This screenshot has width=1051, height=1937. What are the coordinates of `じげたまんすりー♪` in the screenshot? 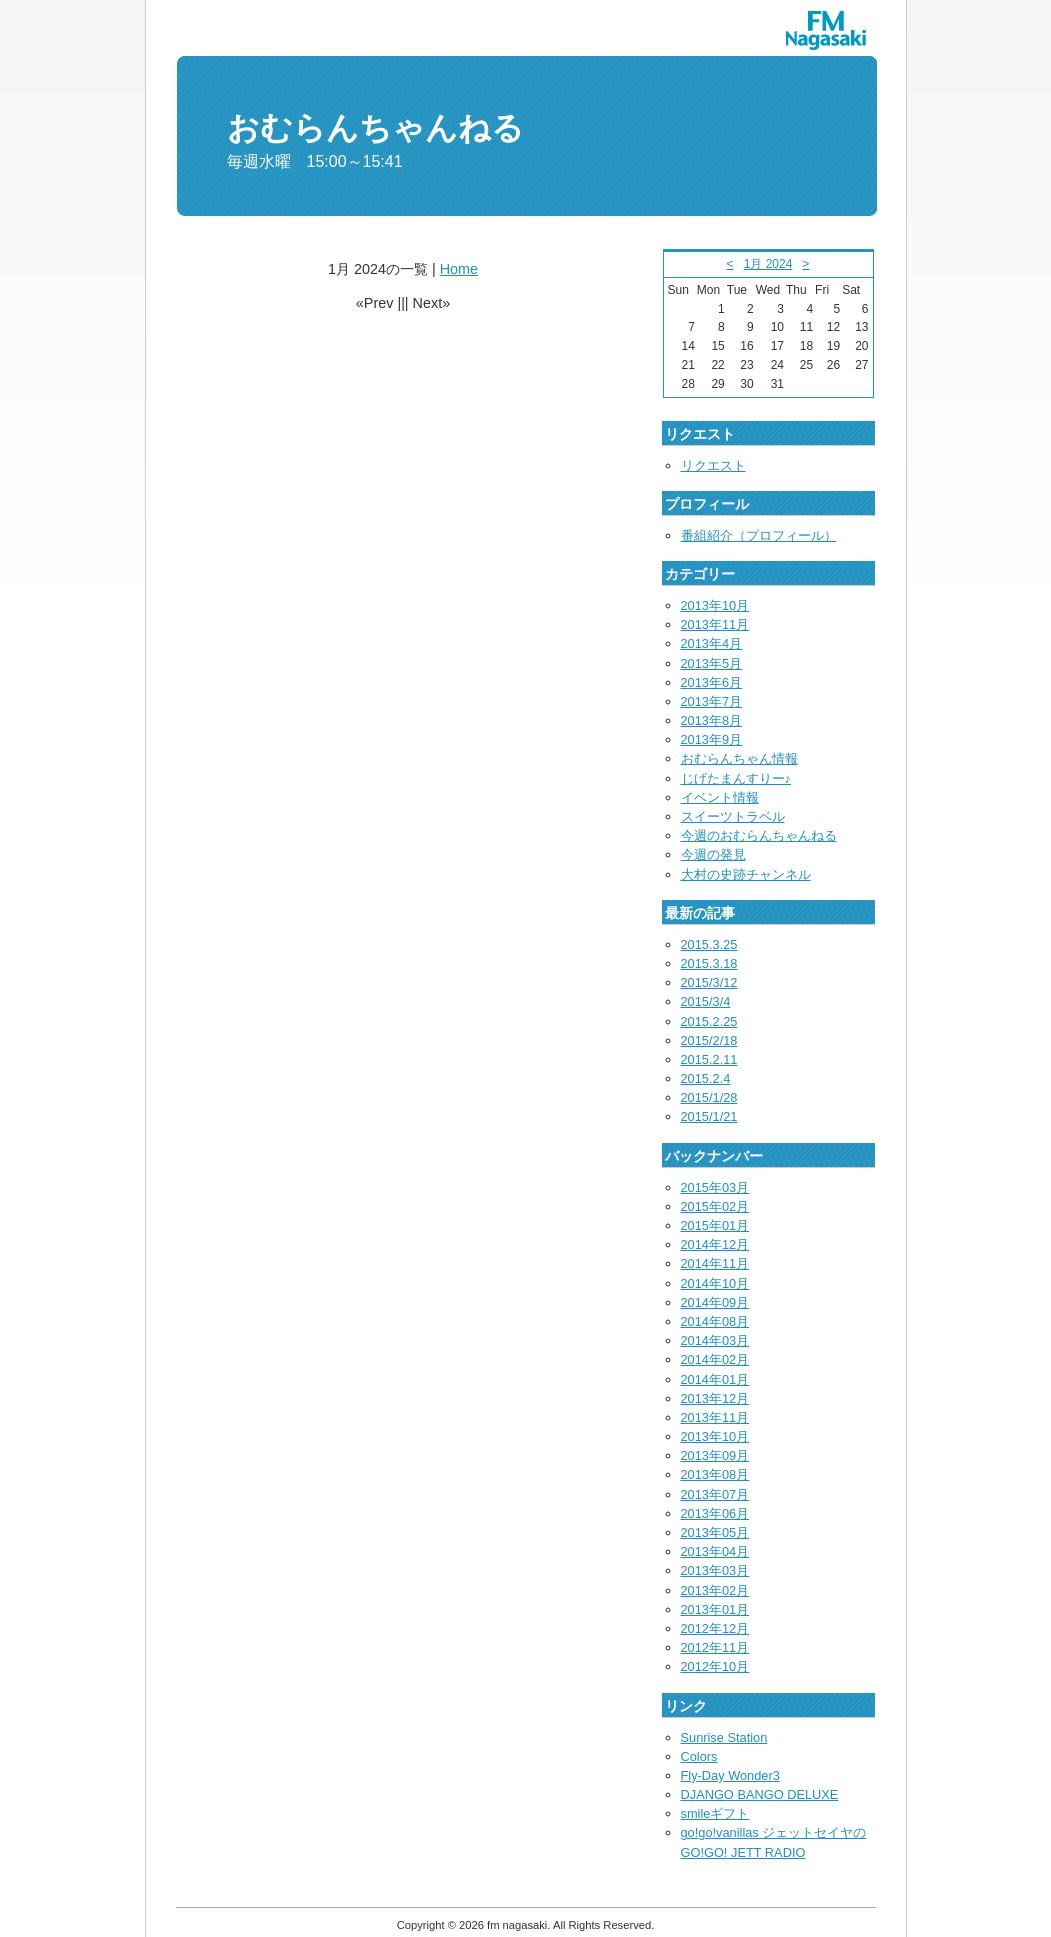 It's located at (736, 778).